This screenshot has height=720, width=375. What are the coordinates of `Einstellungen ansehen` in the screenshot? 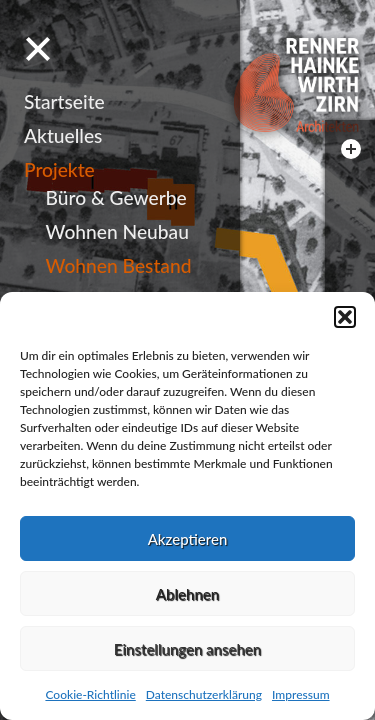 It's located at (187, 649).